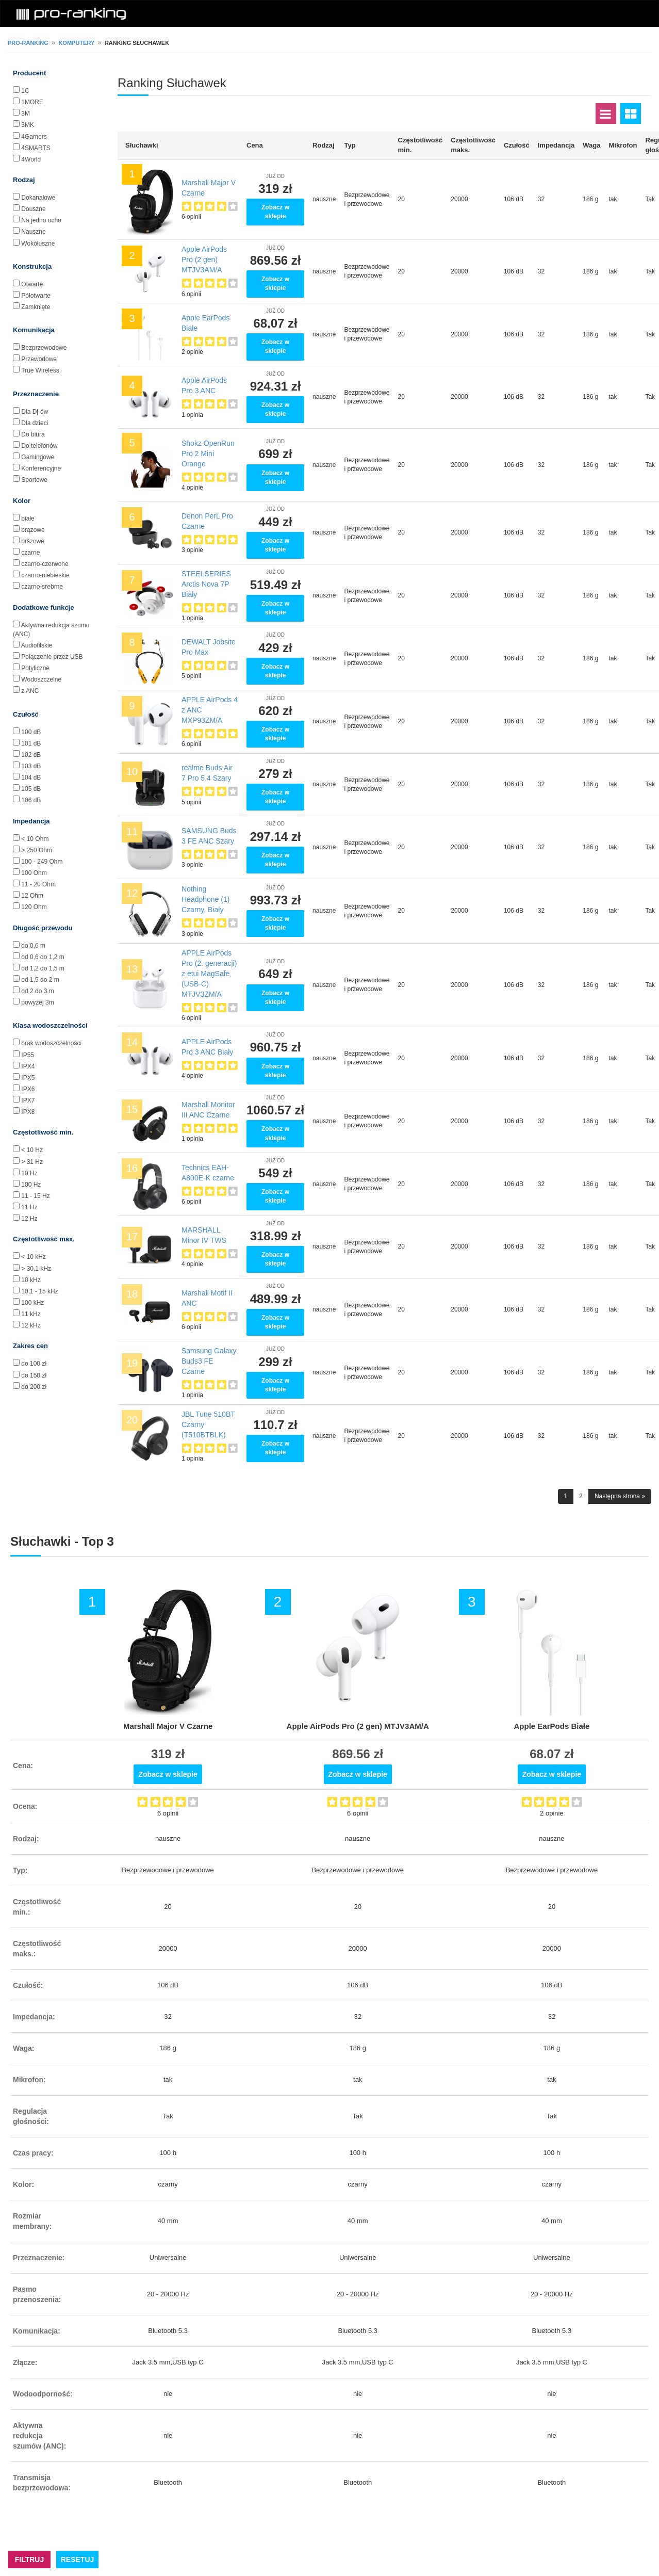 The image size is (659, 2576). Describe the element at coordinates (28, 43) in the screenshot. I see `pro-ranking` at that location.